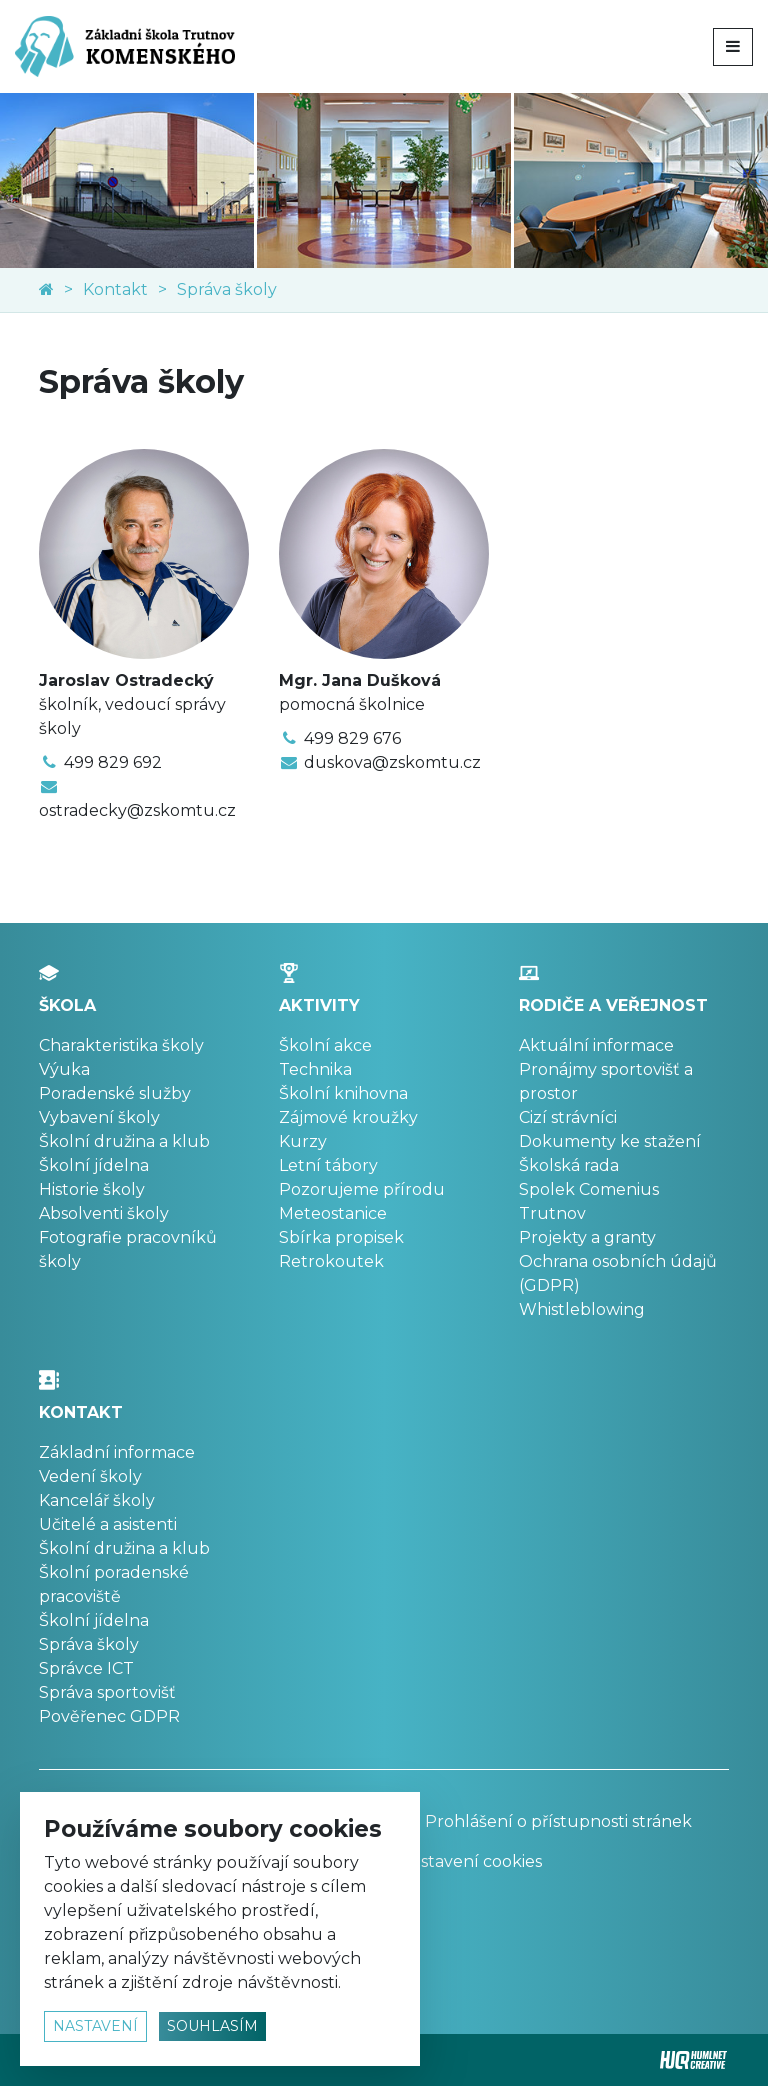  Describe the element at coordinates (113, 762) in the screenshot. I see `499 829 692` at that location.